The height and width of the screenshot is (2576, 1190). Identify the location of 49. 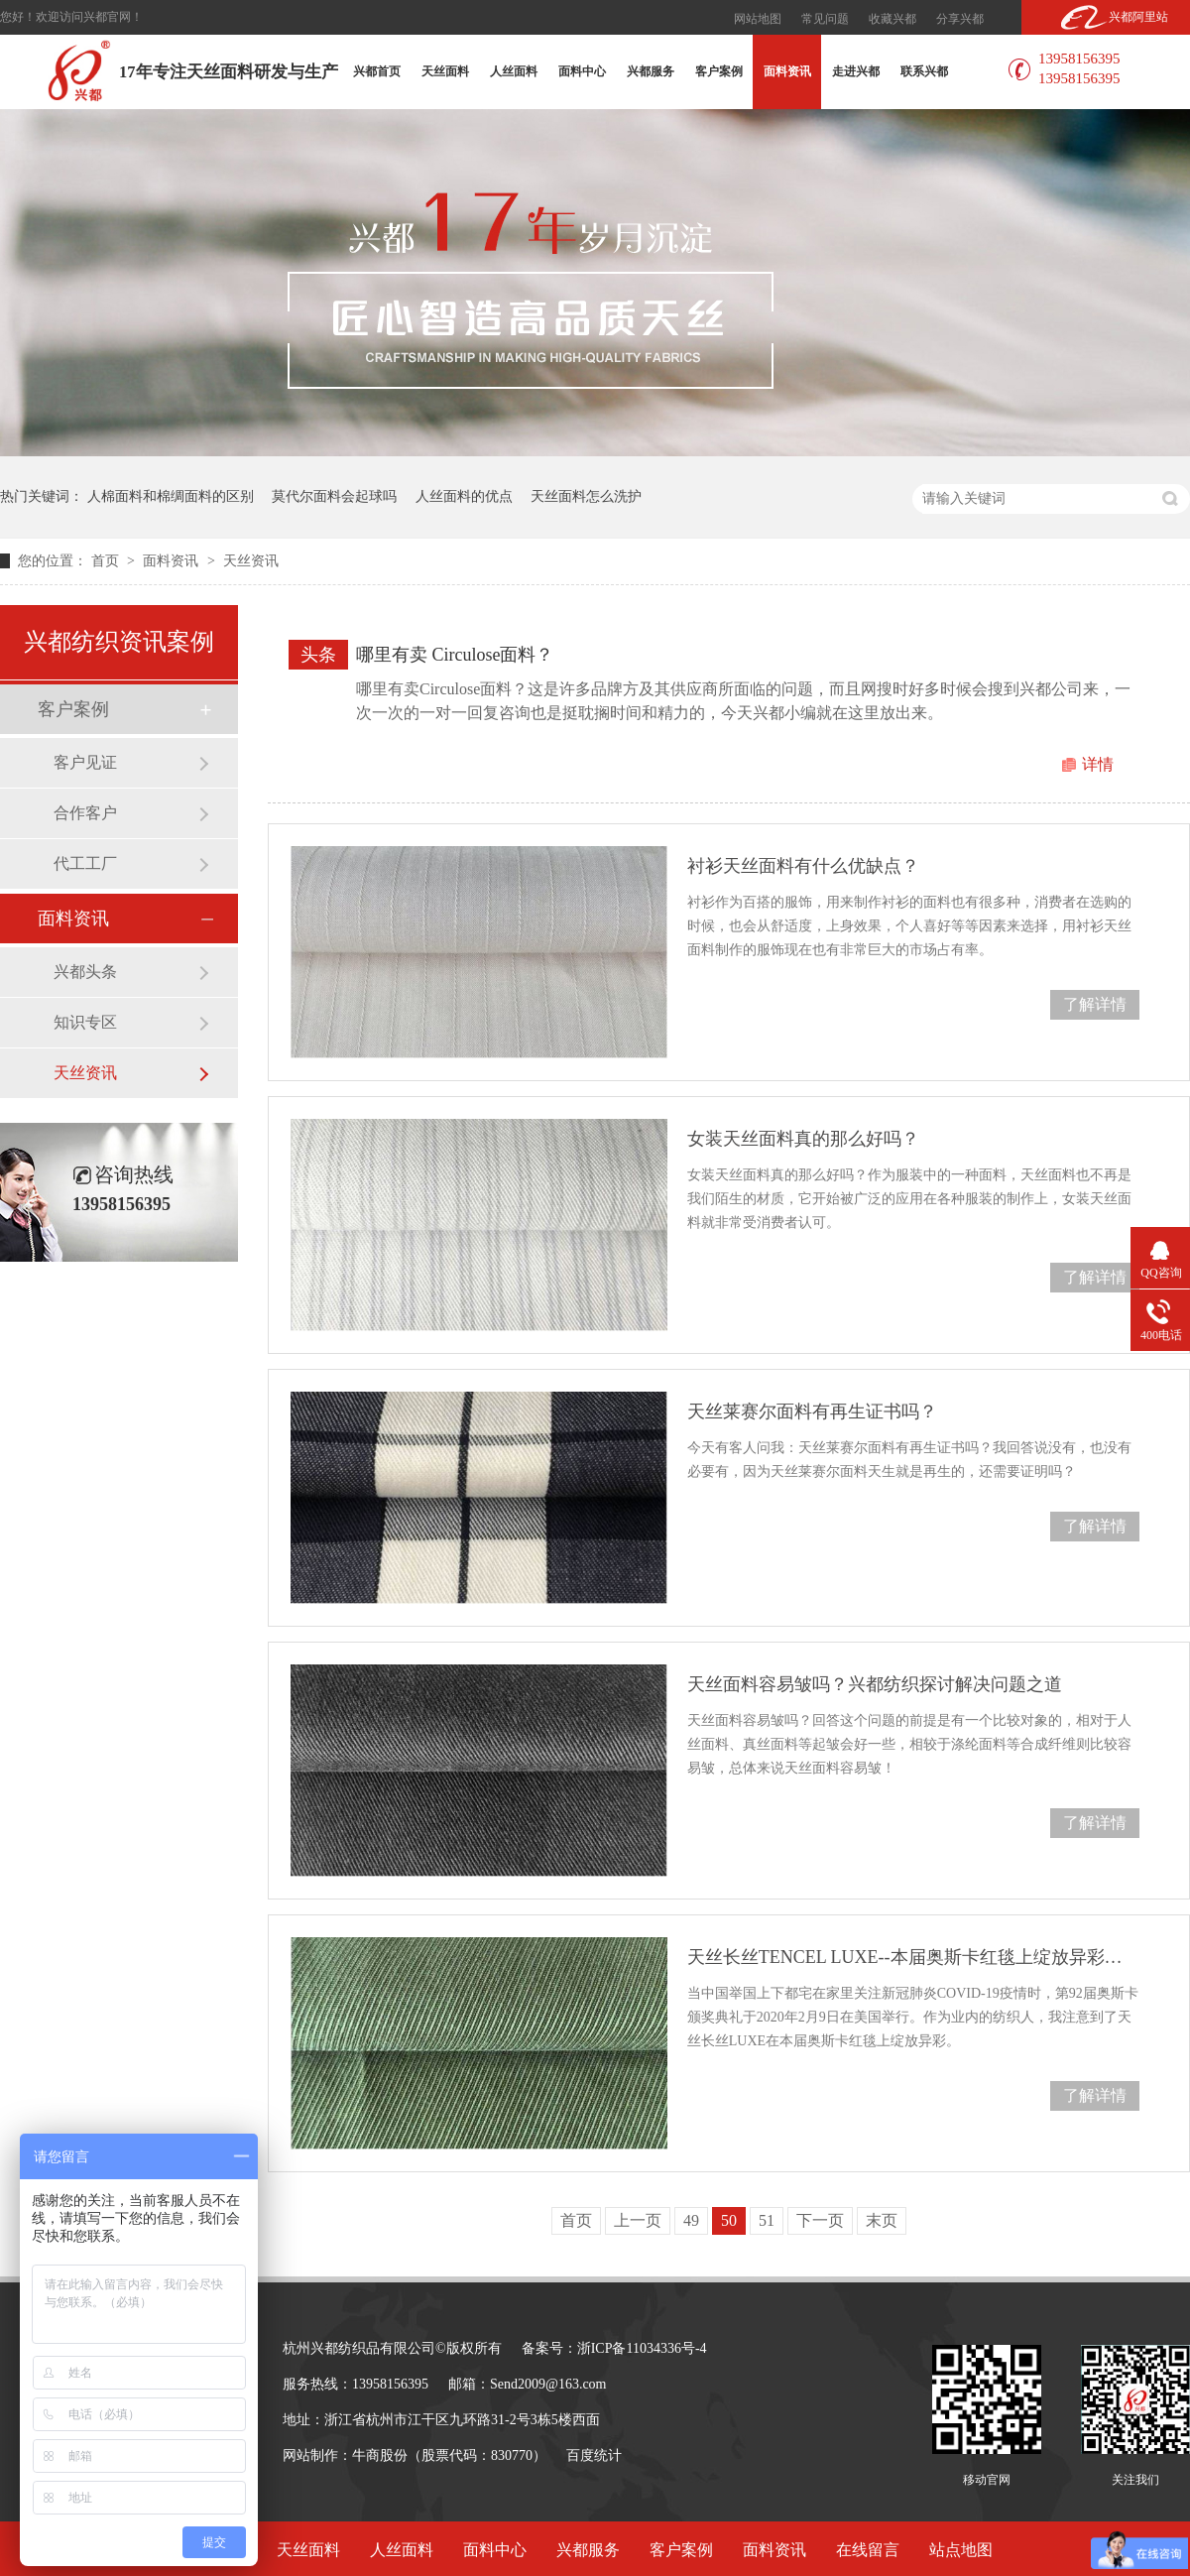
(691, 2220).